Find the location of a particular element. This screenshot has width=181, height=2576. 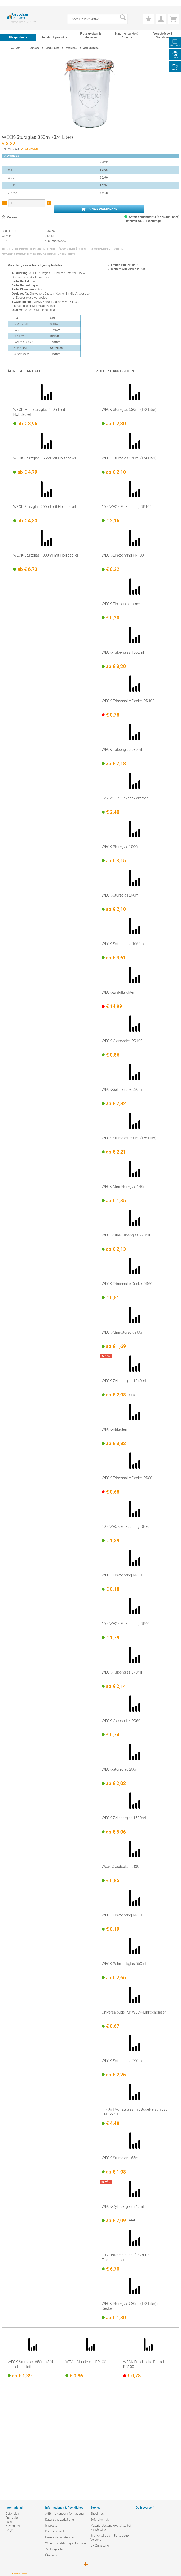

WECK-Sturzglas 580ml (1/2 Liter) mit Deckel is located at coordinates (132, 2306).